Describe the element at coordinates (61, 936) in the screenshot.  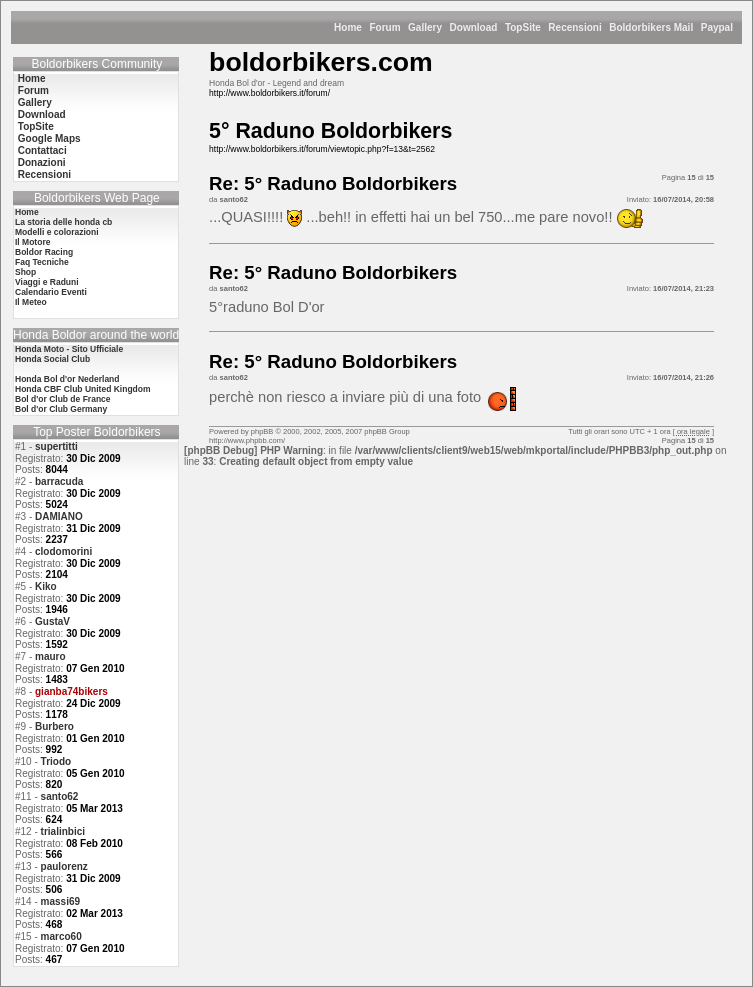
I see `marco60` at that location.